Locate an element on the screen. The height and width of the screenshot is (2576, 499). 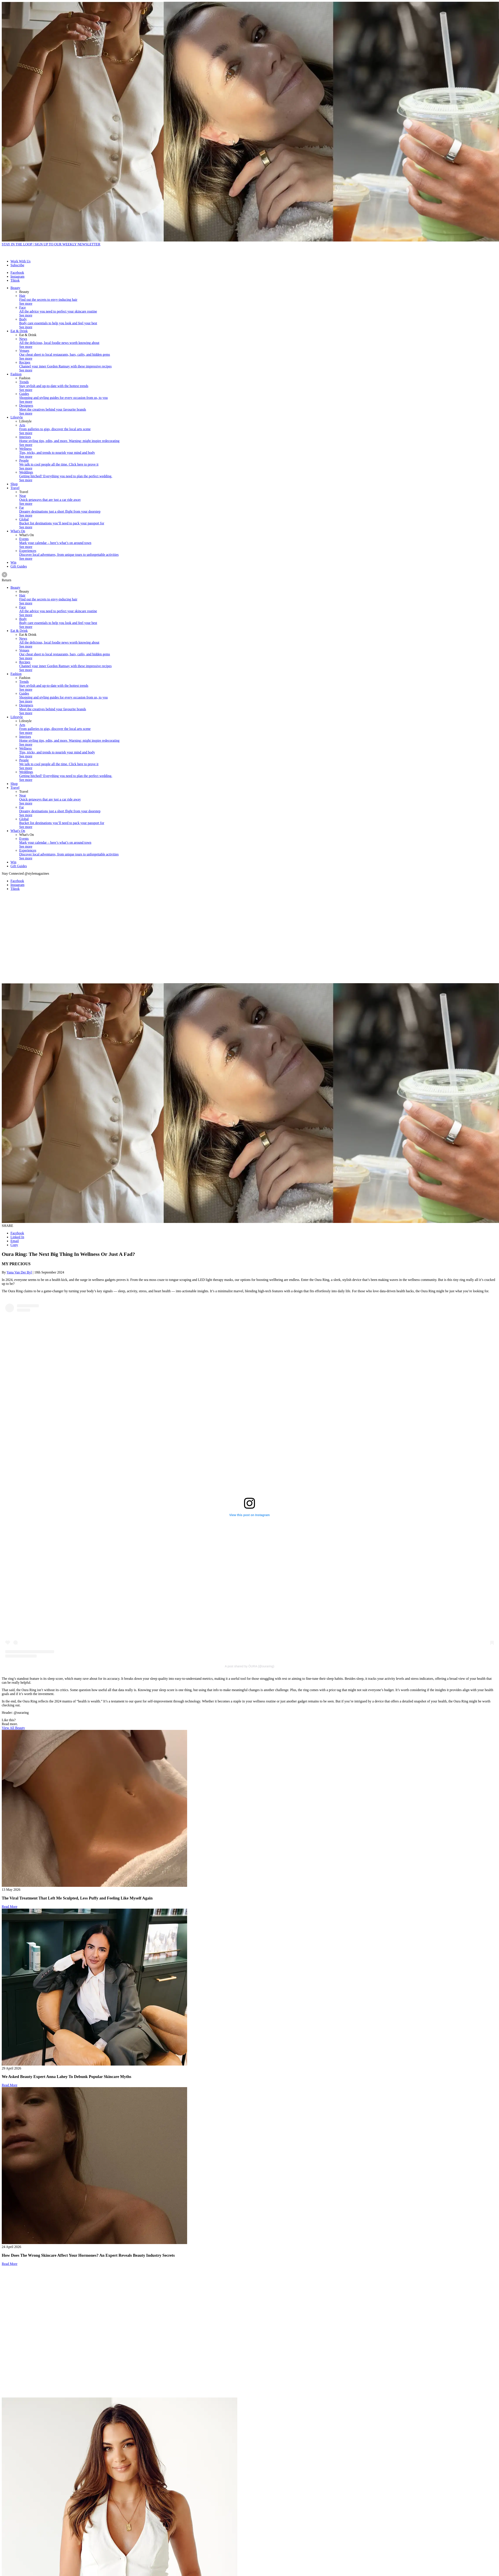
Copy is located at coordinates (14, 1245).